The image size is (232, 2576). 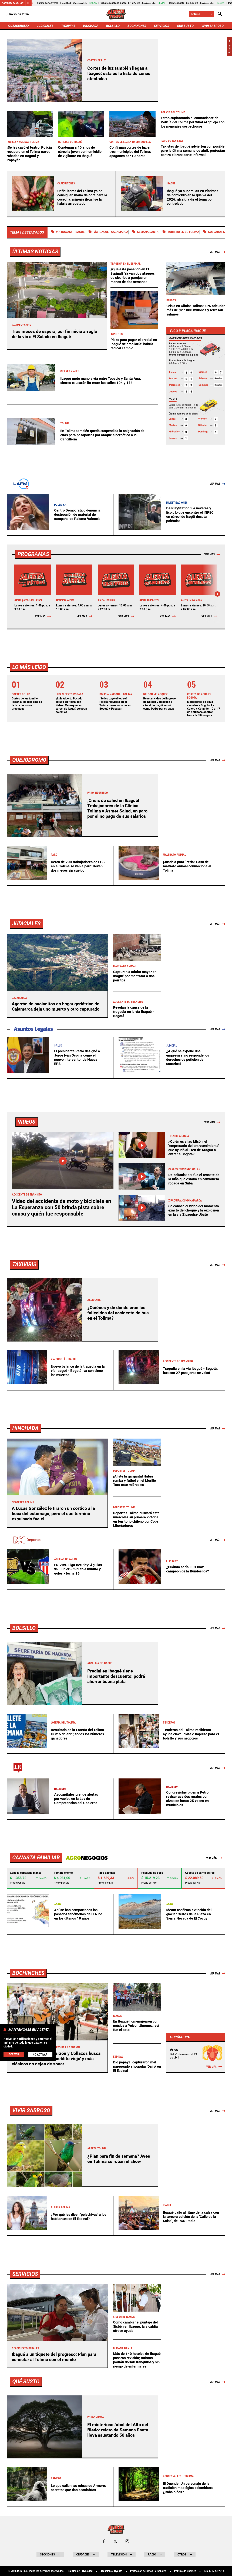 I want to click on SERVICIOS, so click(x=161, y=26).